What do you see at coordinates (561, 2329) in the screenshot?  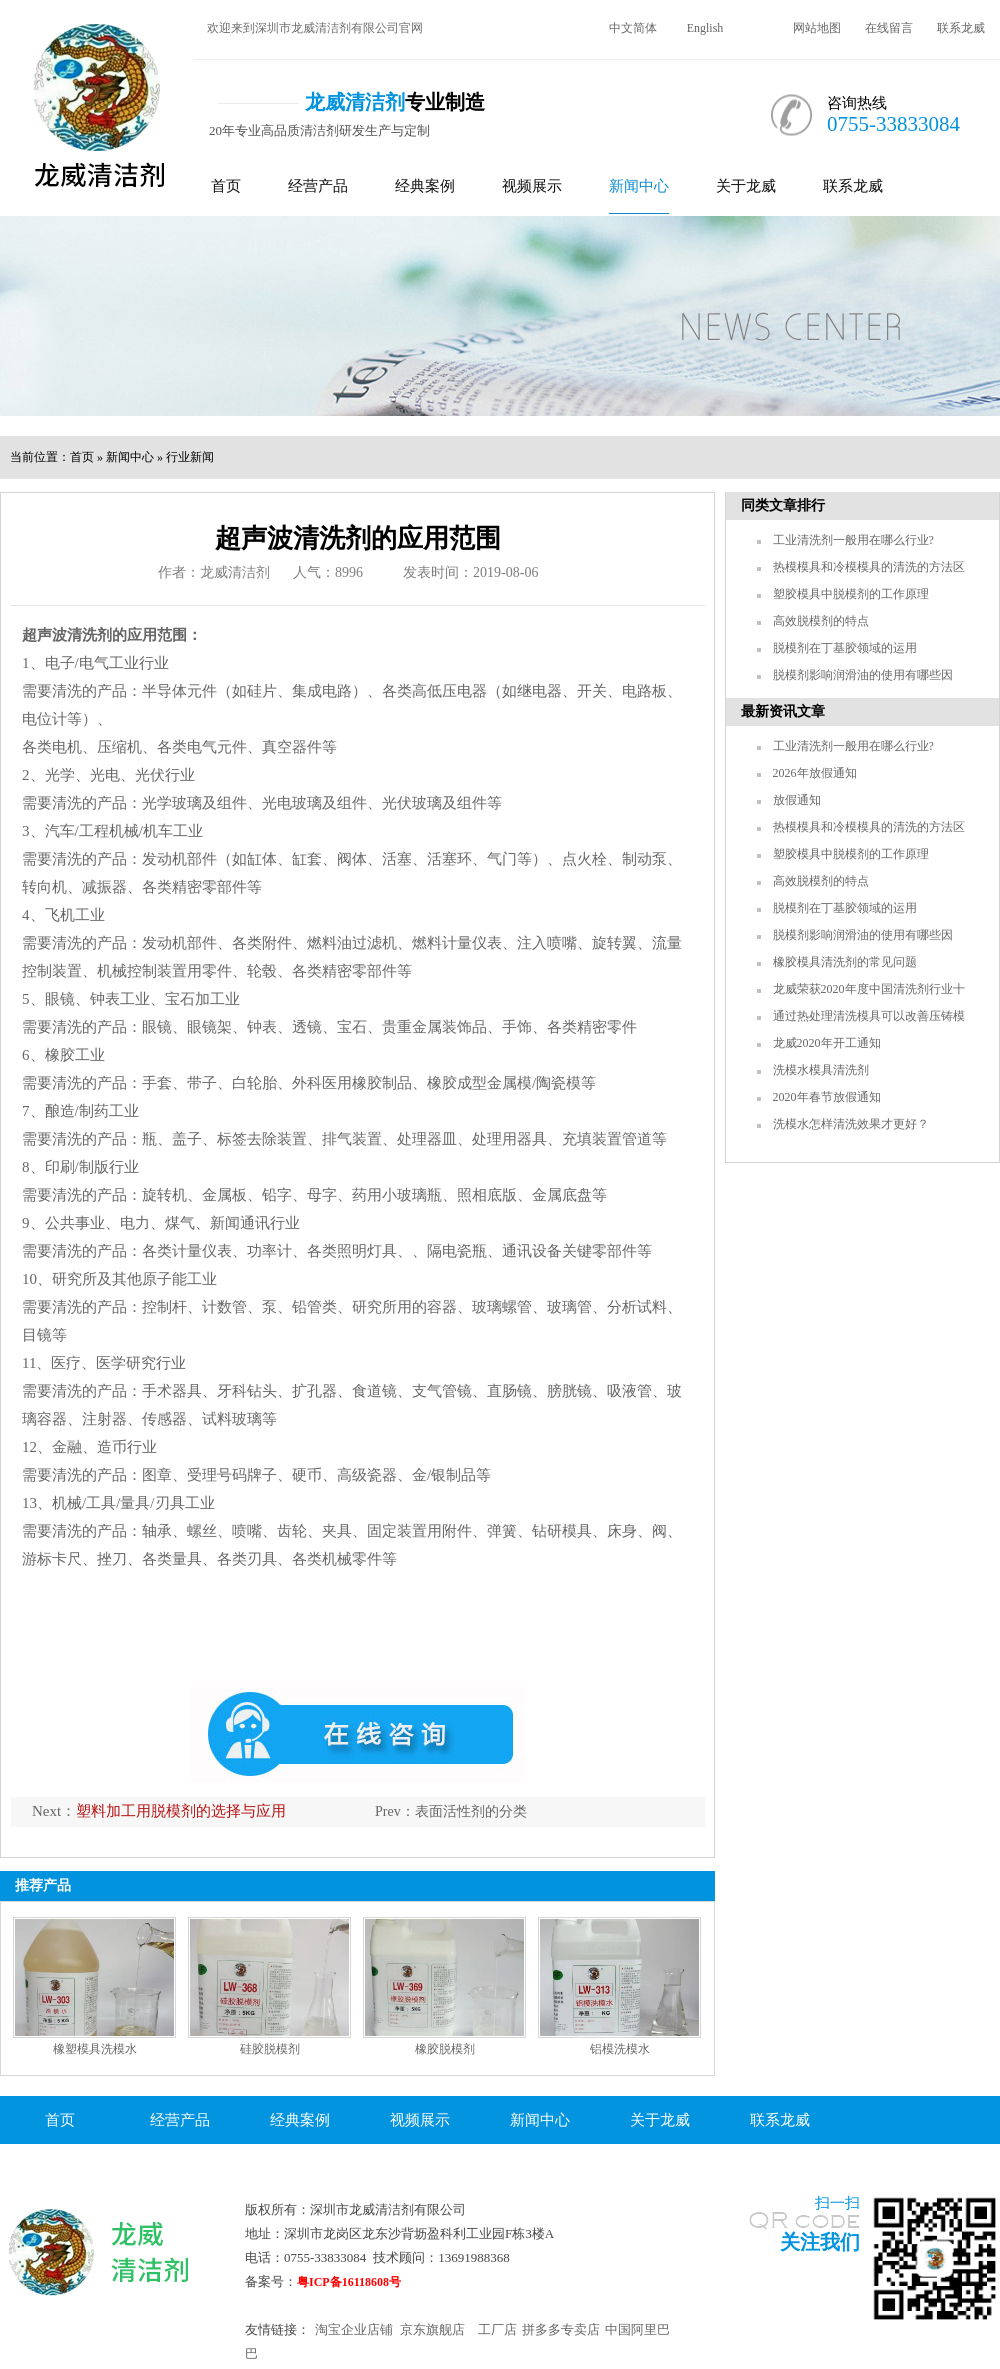 I see `拼多多专卖店` at bounding box center [561, 2329].